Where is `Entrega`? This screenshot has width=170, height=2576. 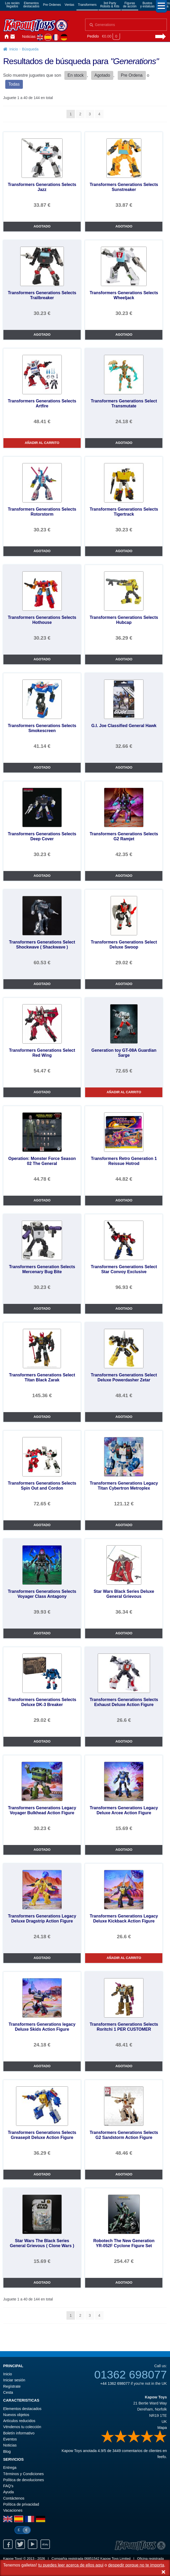
Entrega is located at coordinates (9, 2467).